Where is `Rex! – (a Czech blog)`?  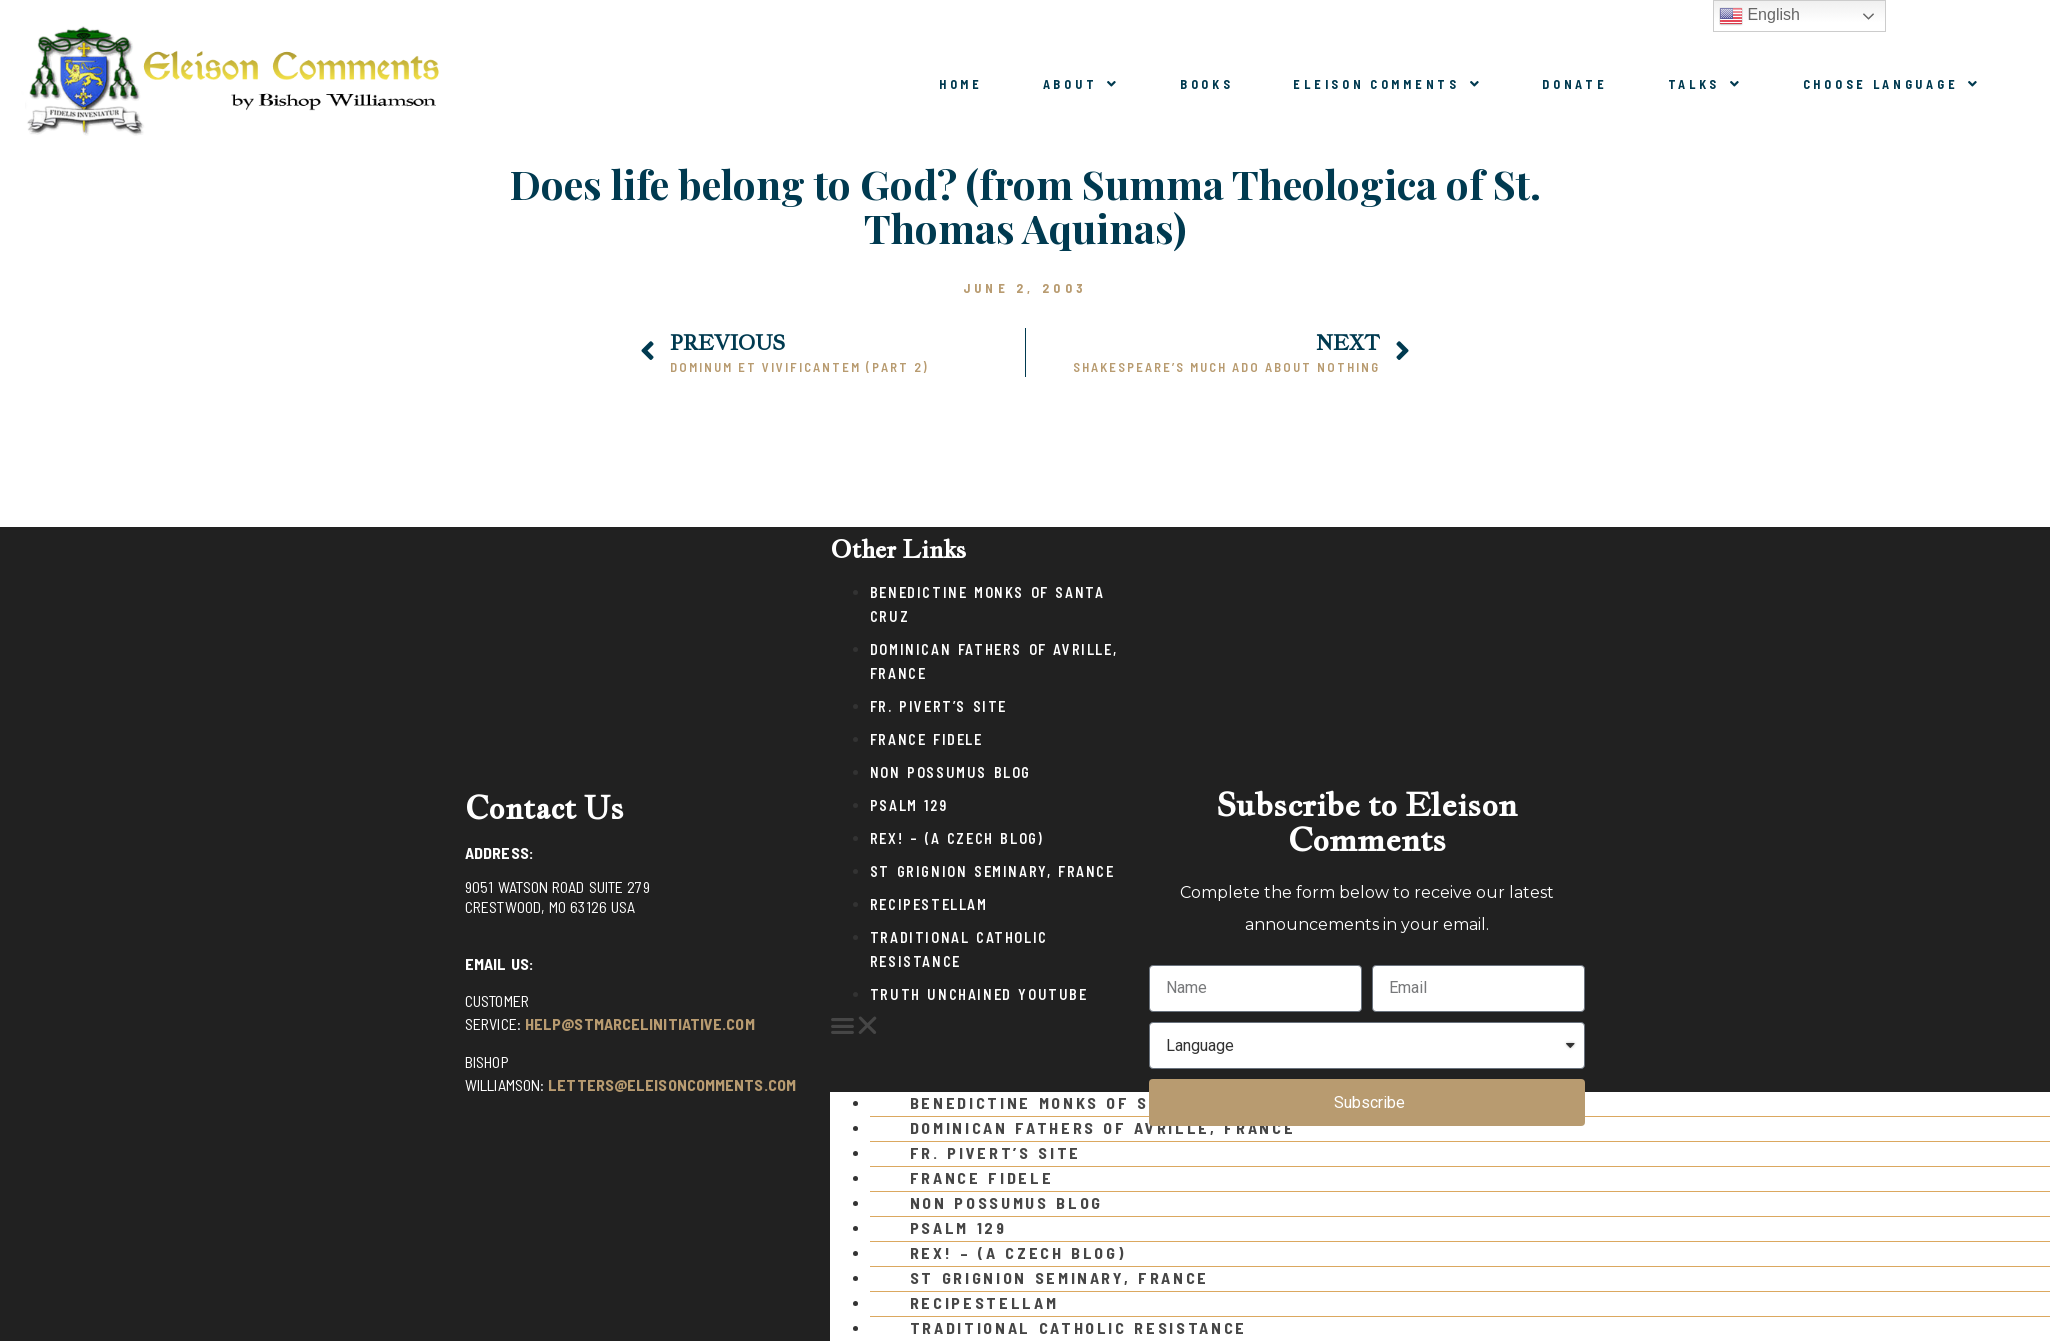 Rex! – (a Czech blog) is located at coordinates (957, 838).